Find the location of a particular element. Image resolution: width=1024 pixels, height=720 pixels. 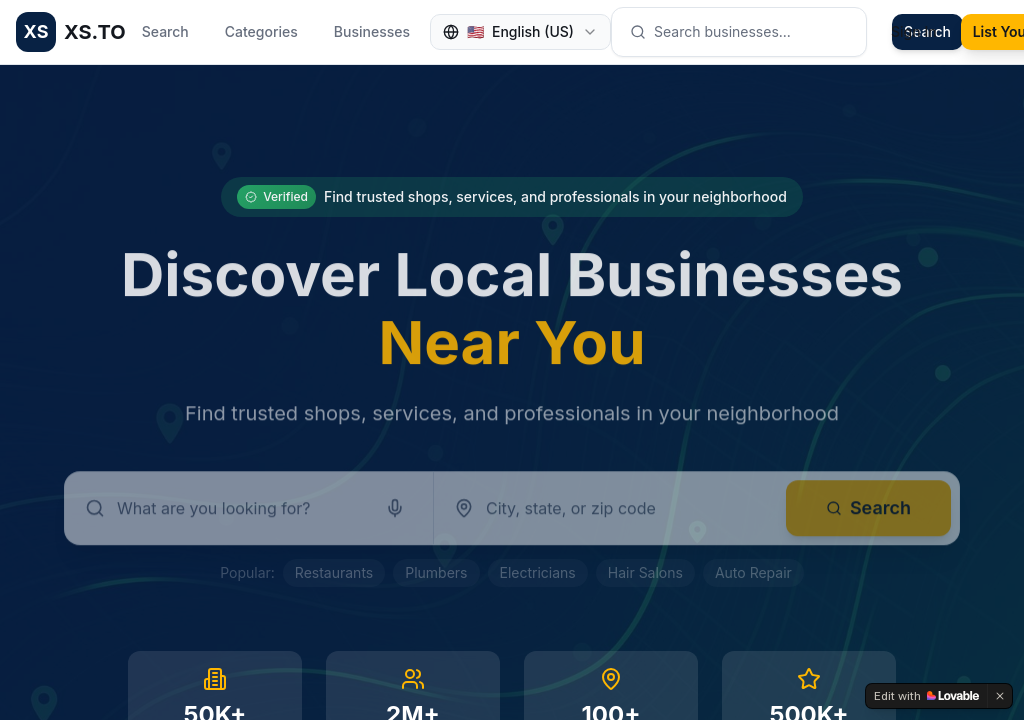

Electricians is located at coordinates (538, 572).